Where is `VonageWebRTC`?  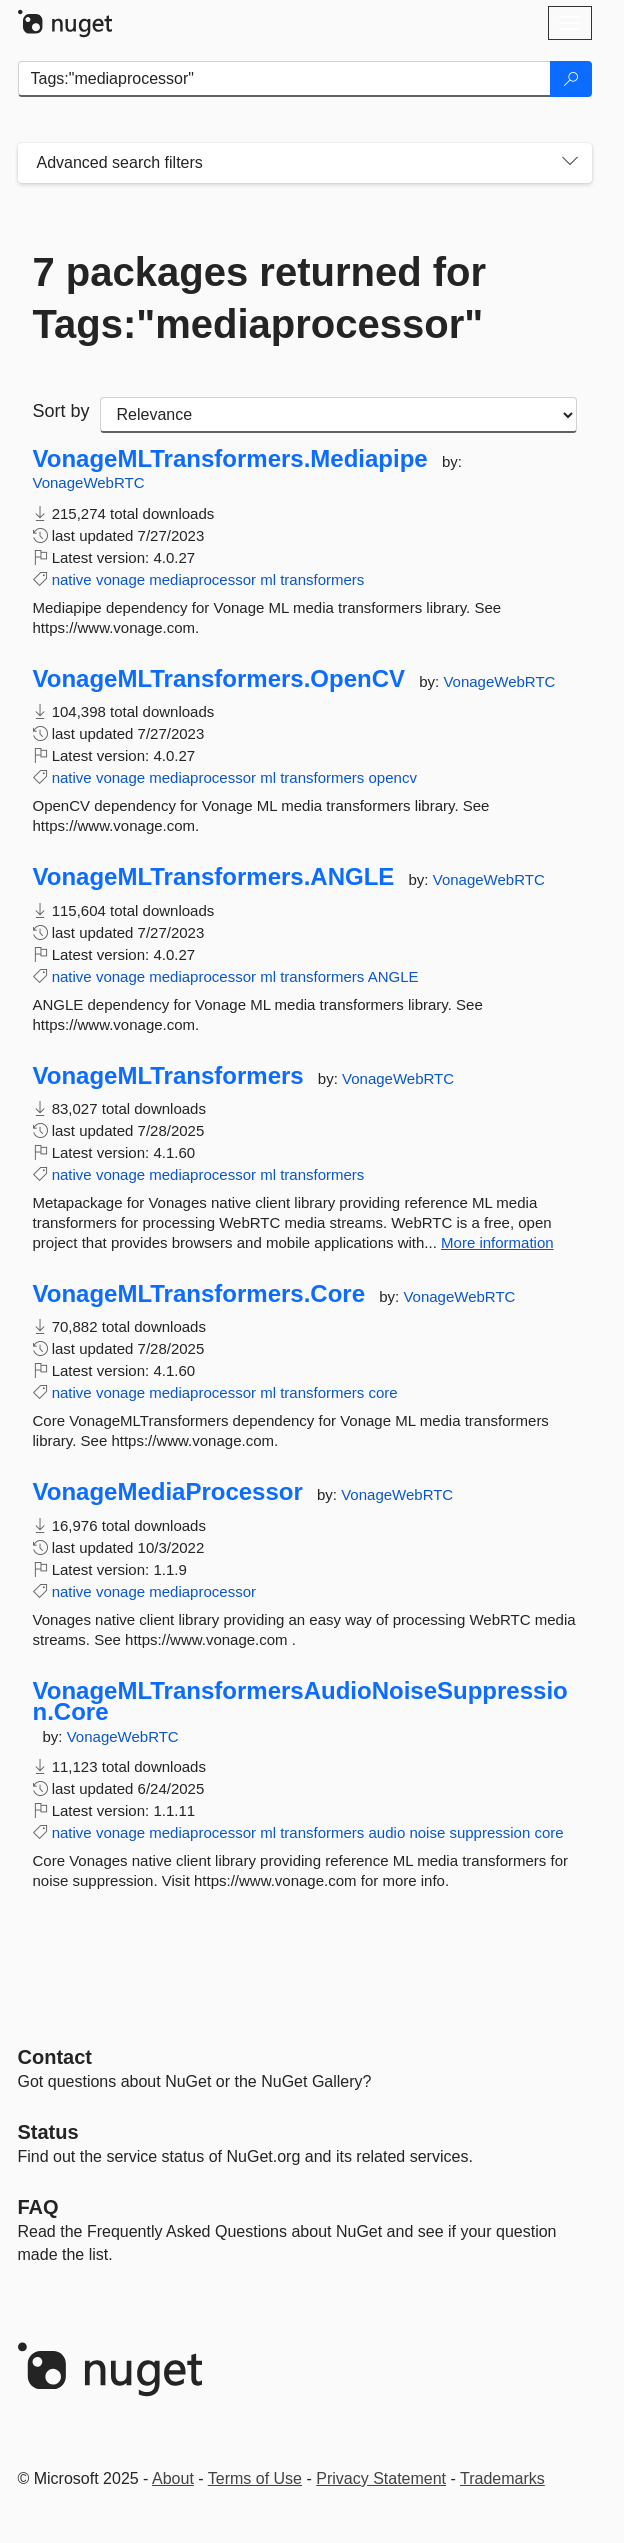
VonageWebRTC is located at coordinates (89, 482).